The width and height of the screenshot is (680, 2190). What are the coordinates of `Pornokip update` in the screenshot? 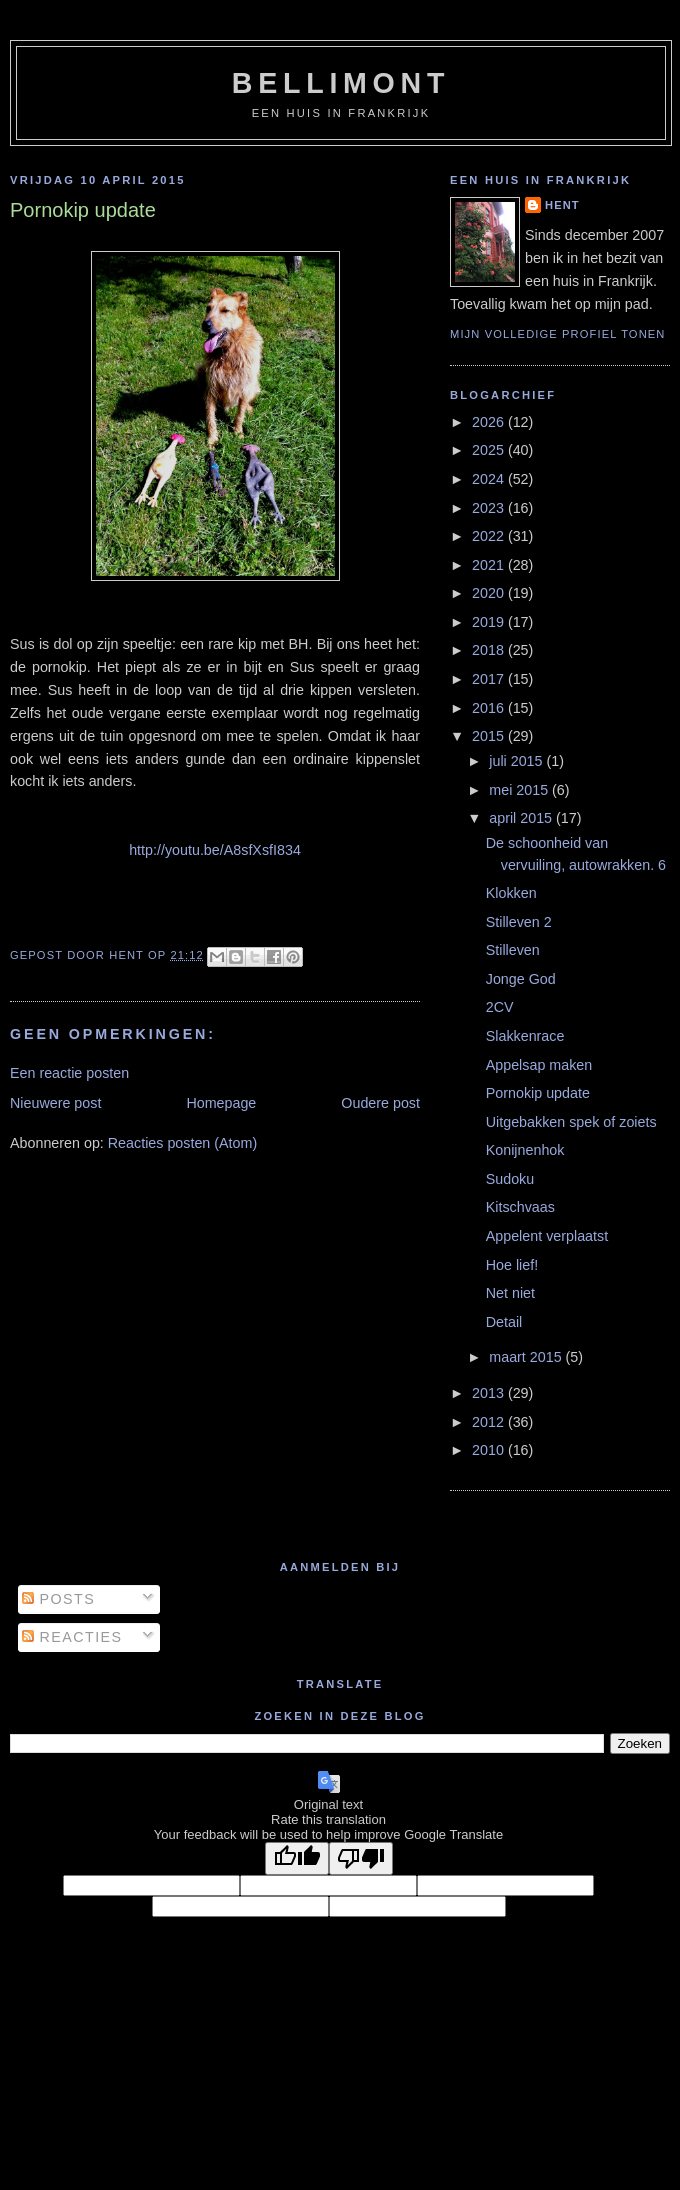 It's located at (538, 1093).